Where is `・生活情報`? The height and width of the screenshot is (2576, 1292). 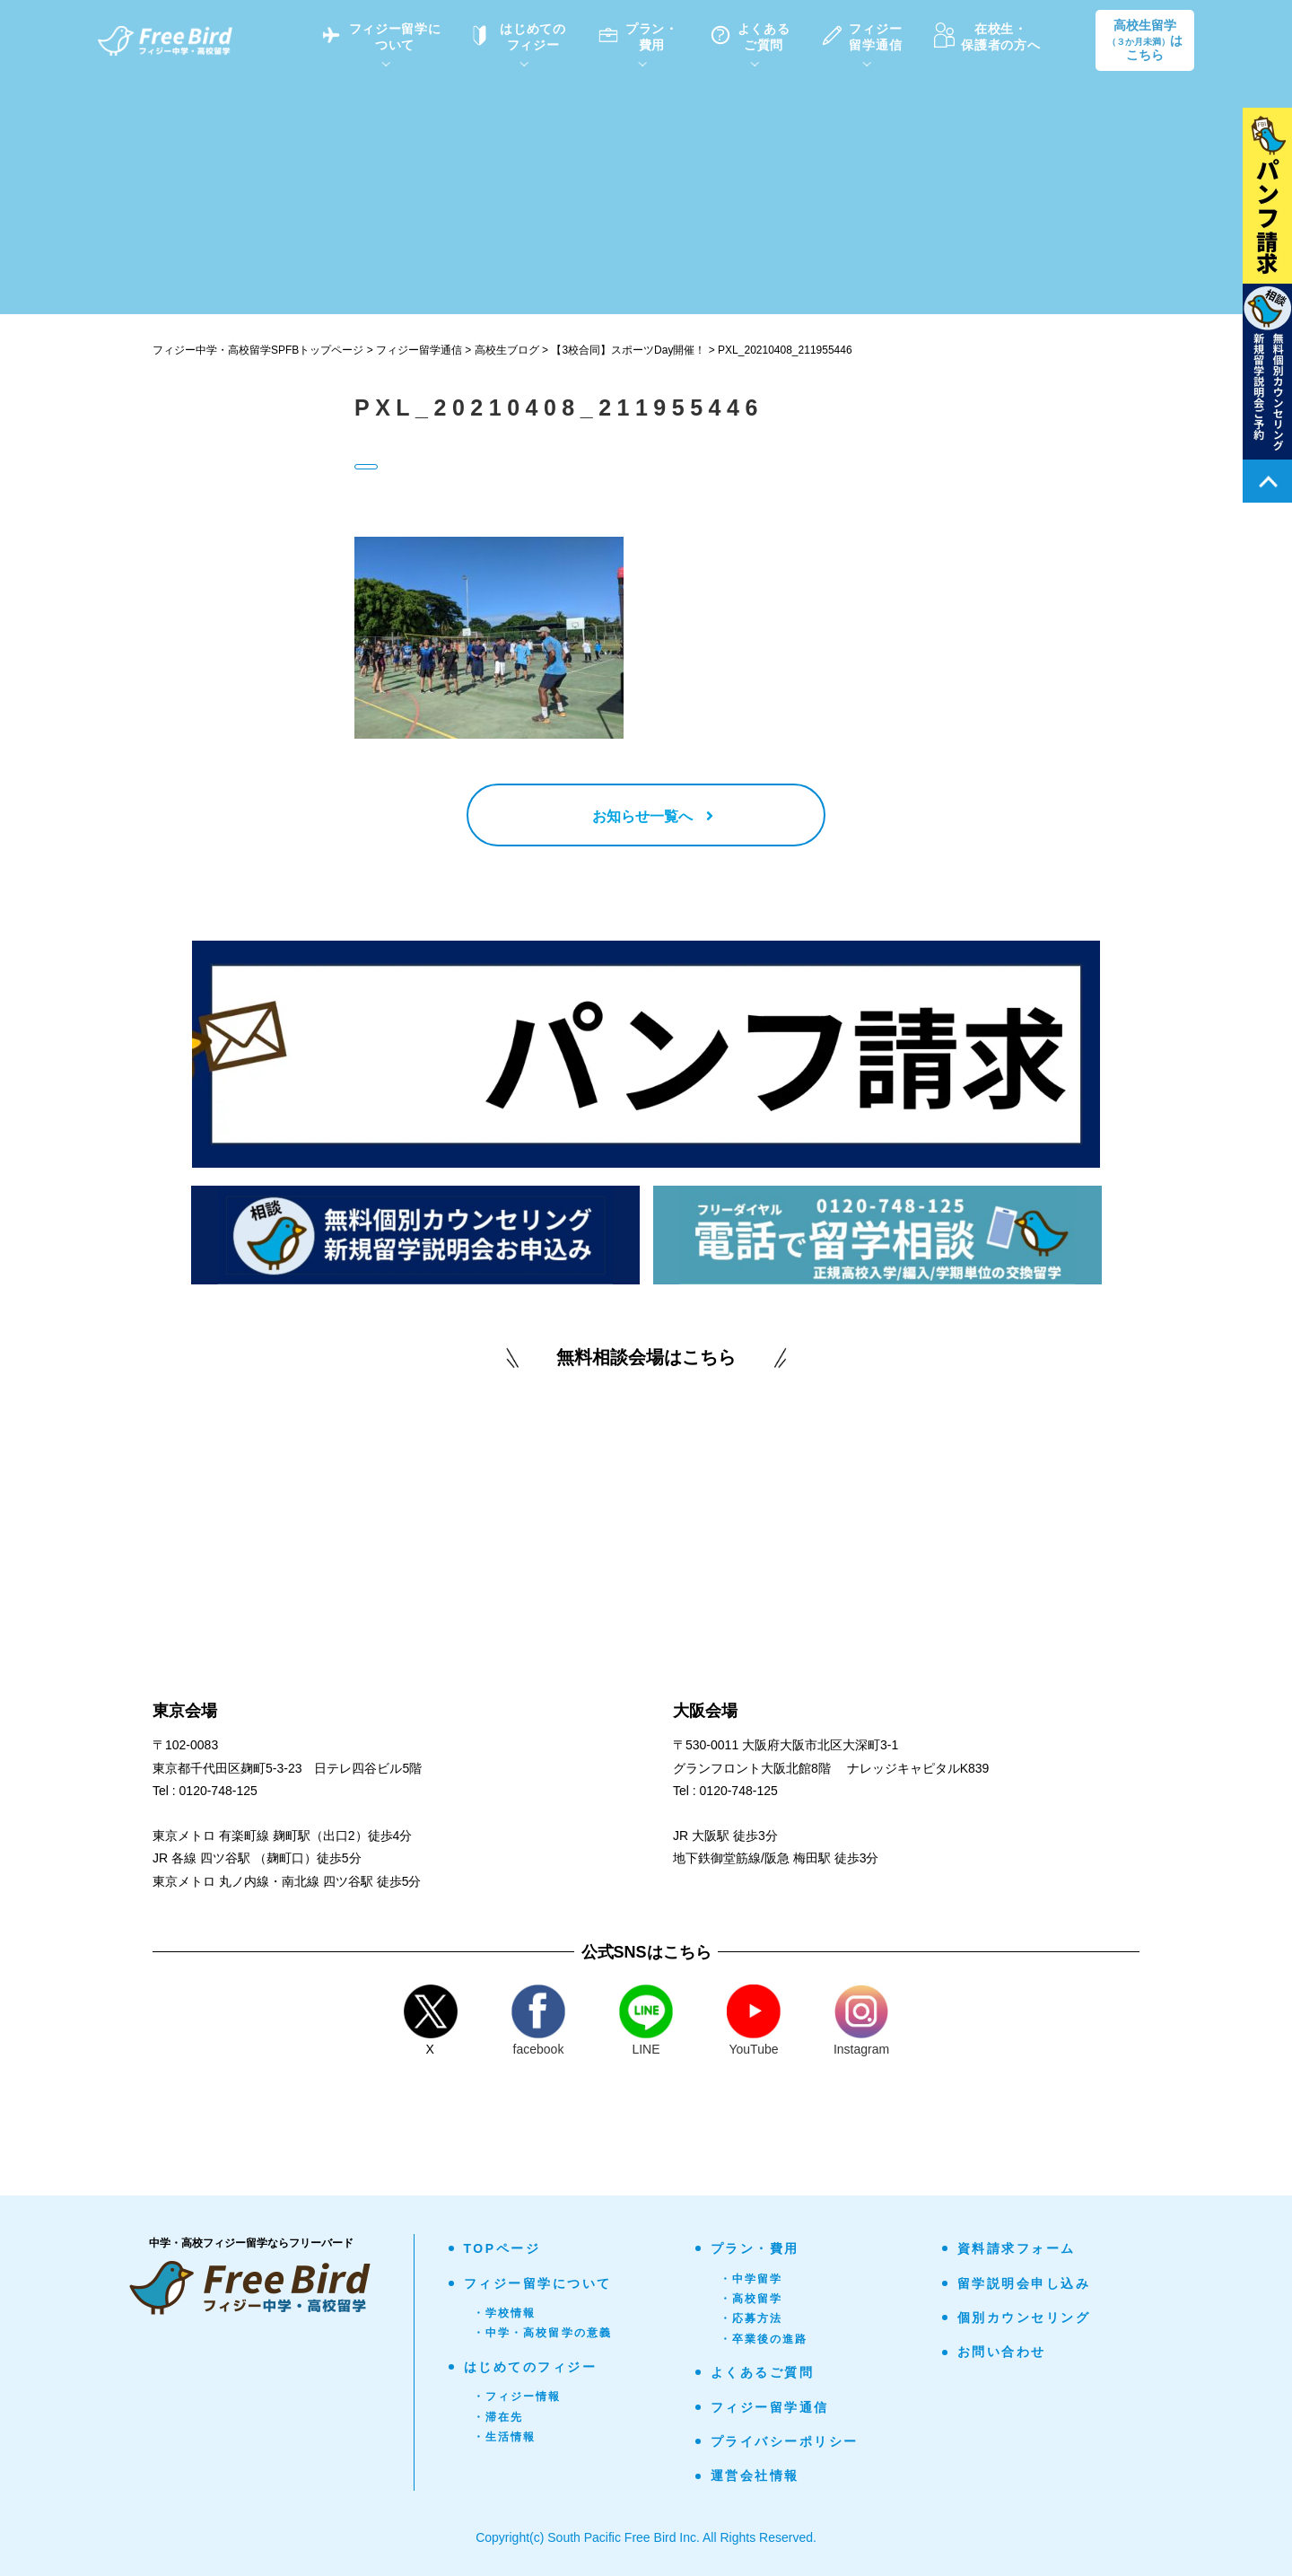 ・生活情報 is located at coordinates (505, 2436).